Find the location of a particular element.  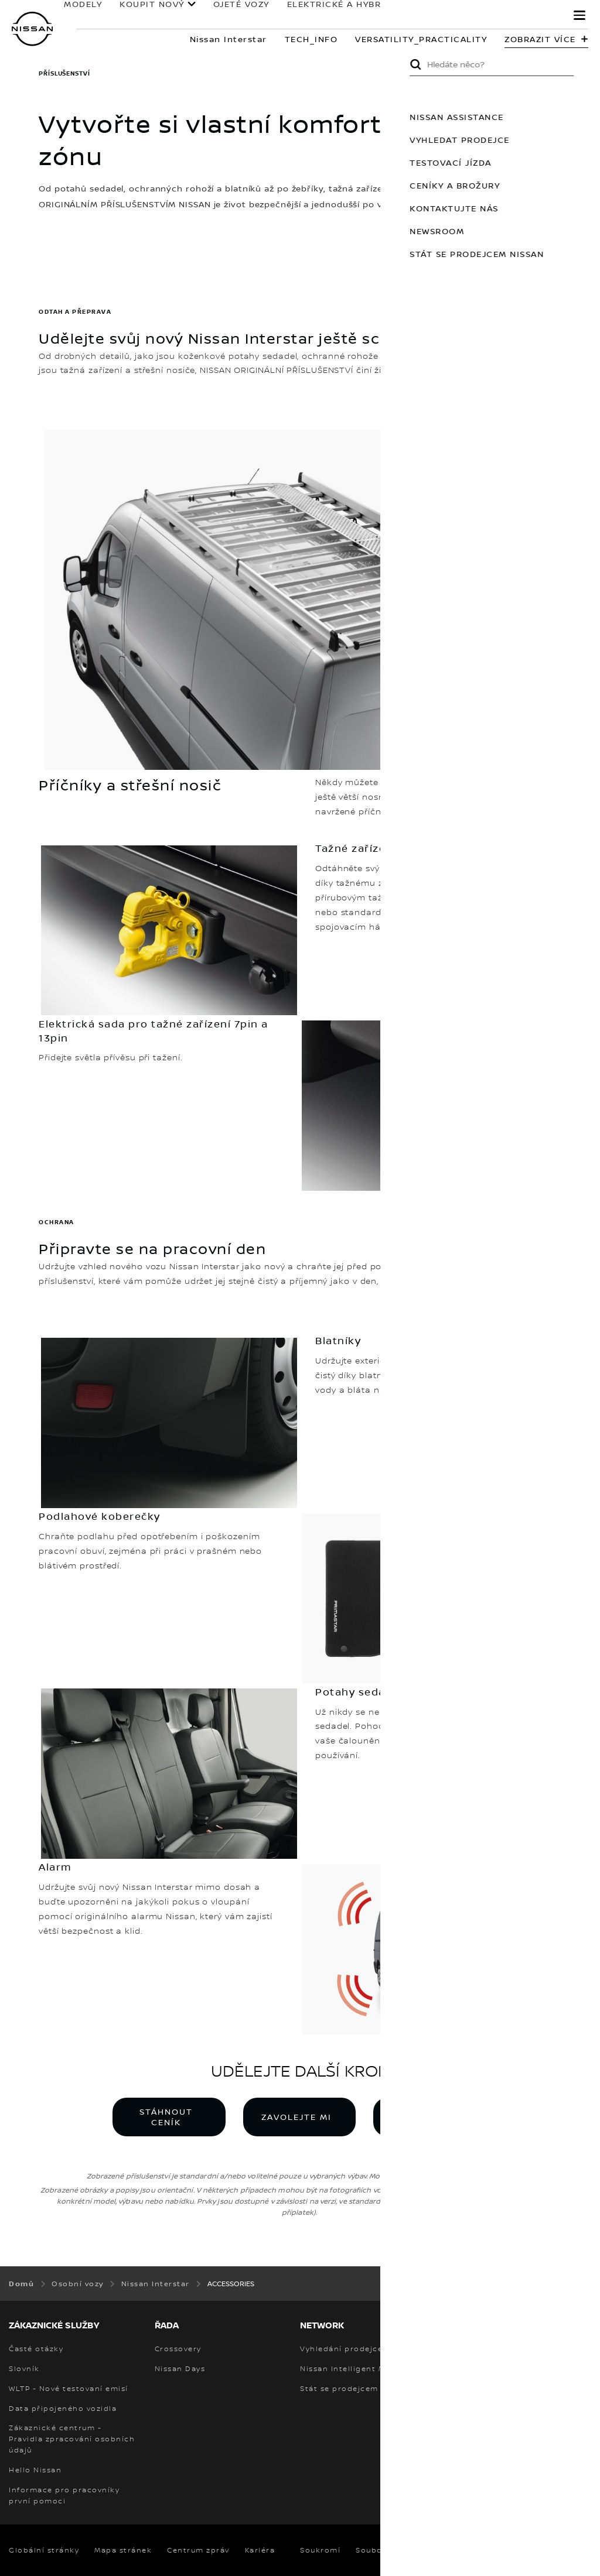

Pro Majitele is located at coordinates (457, 10).